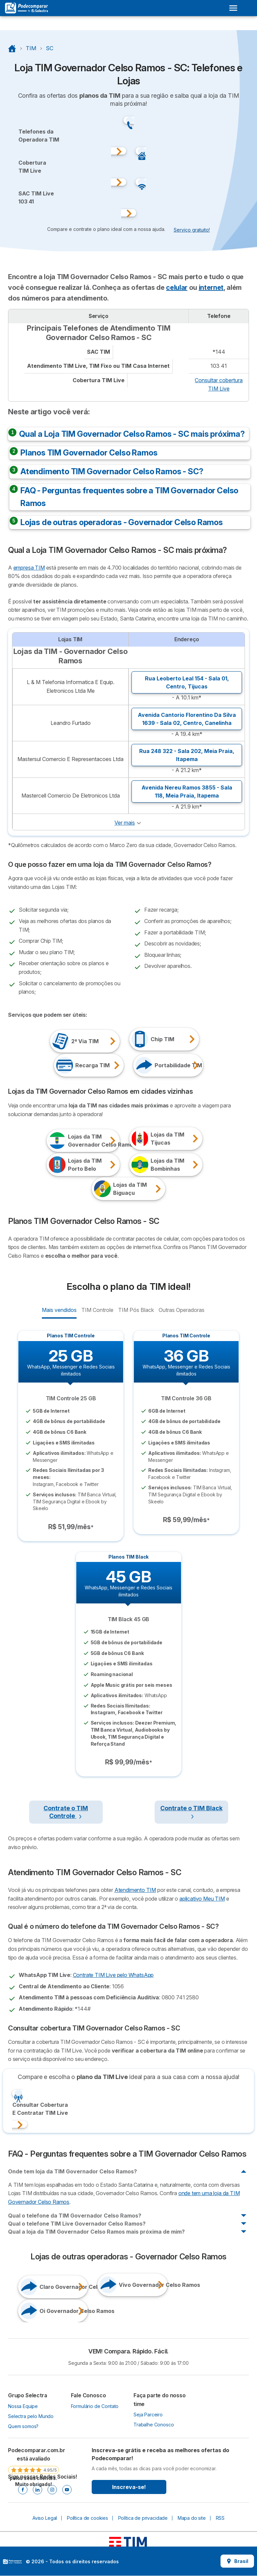 This screenshot has width=257, height=2576. Describe the element at coordinates (26, 8) in the screenshot. I see `[Logo Selectra]` at that location.